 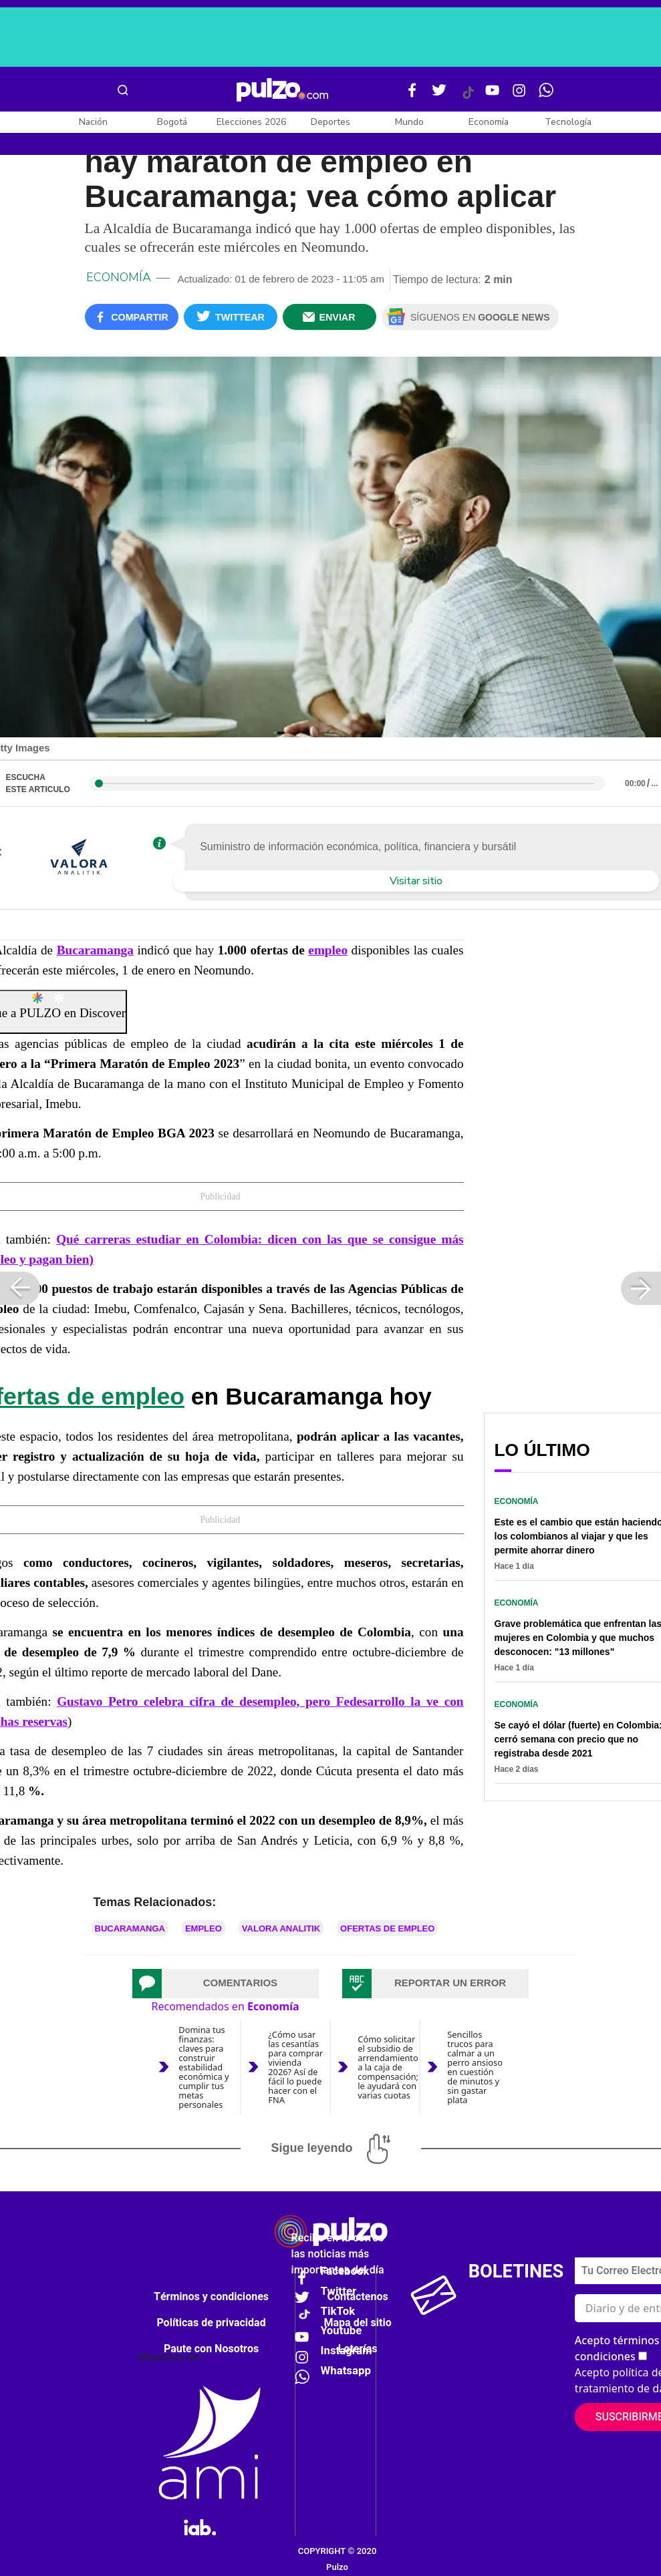 I want to click on empleo, so click(x=328, y=950).